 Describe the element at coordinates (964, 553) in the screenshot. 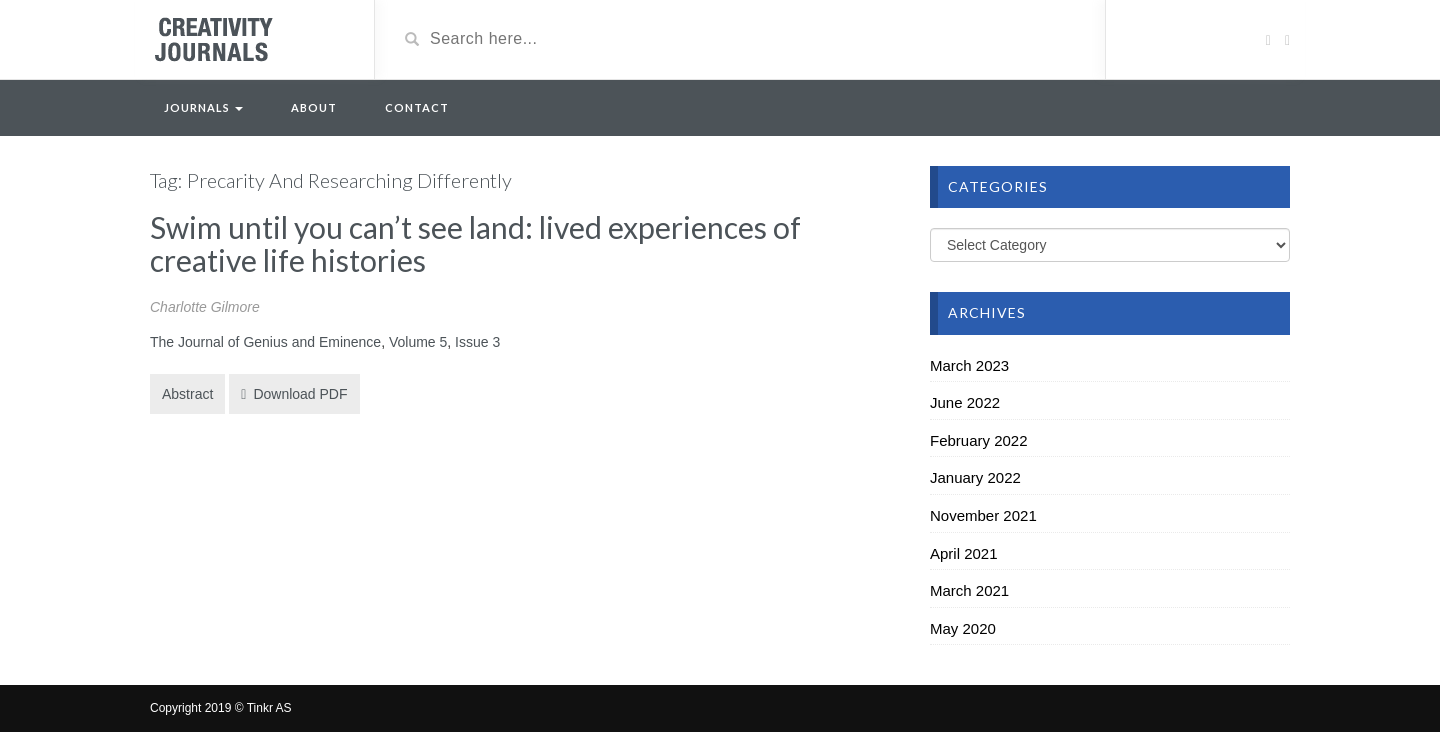

I see `April 2021` at that location.